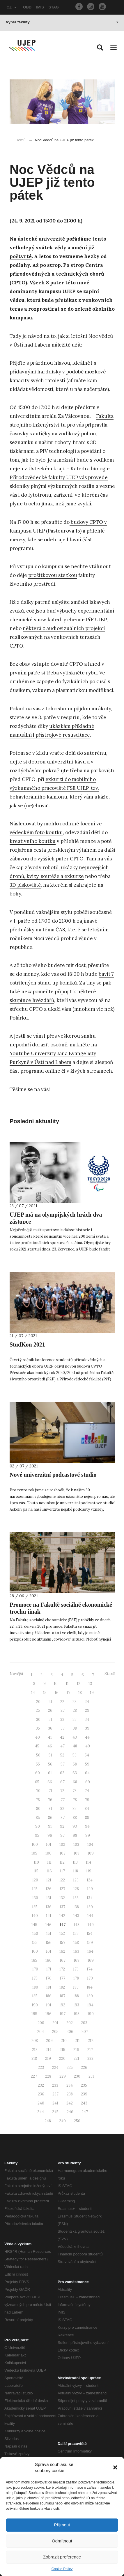 The image size is (124, 2576). What do you see at coordinates (75, 1862) in the screenshot?
I see `113` at bounding box center [75, 1862].